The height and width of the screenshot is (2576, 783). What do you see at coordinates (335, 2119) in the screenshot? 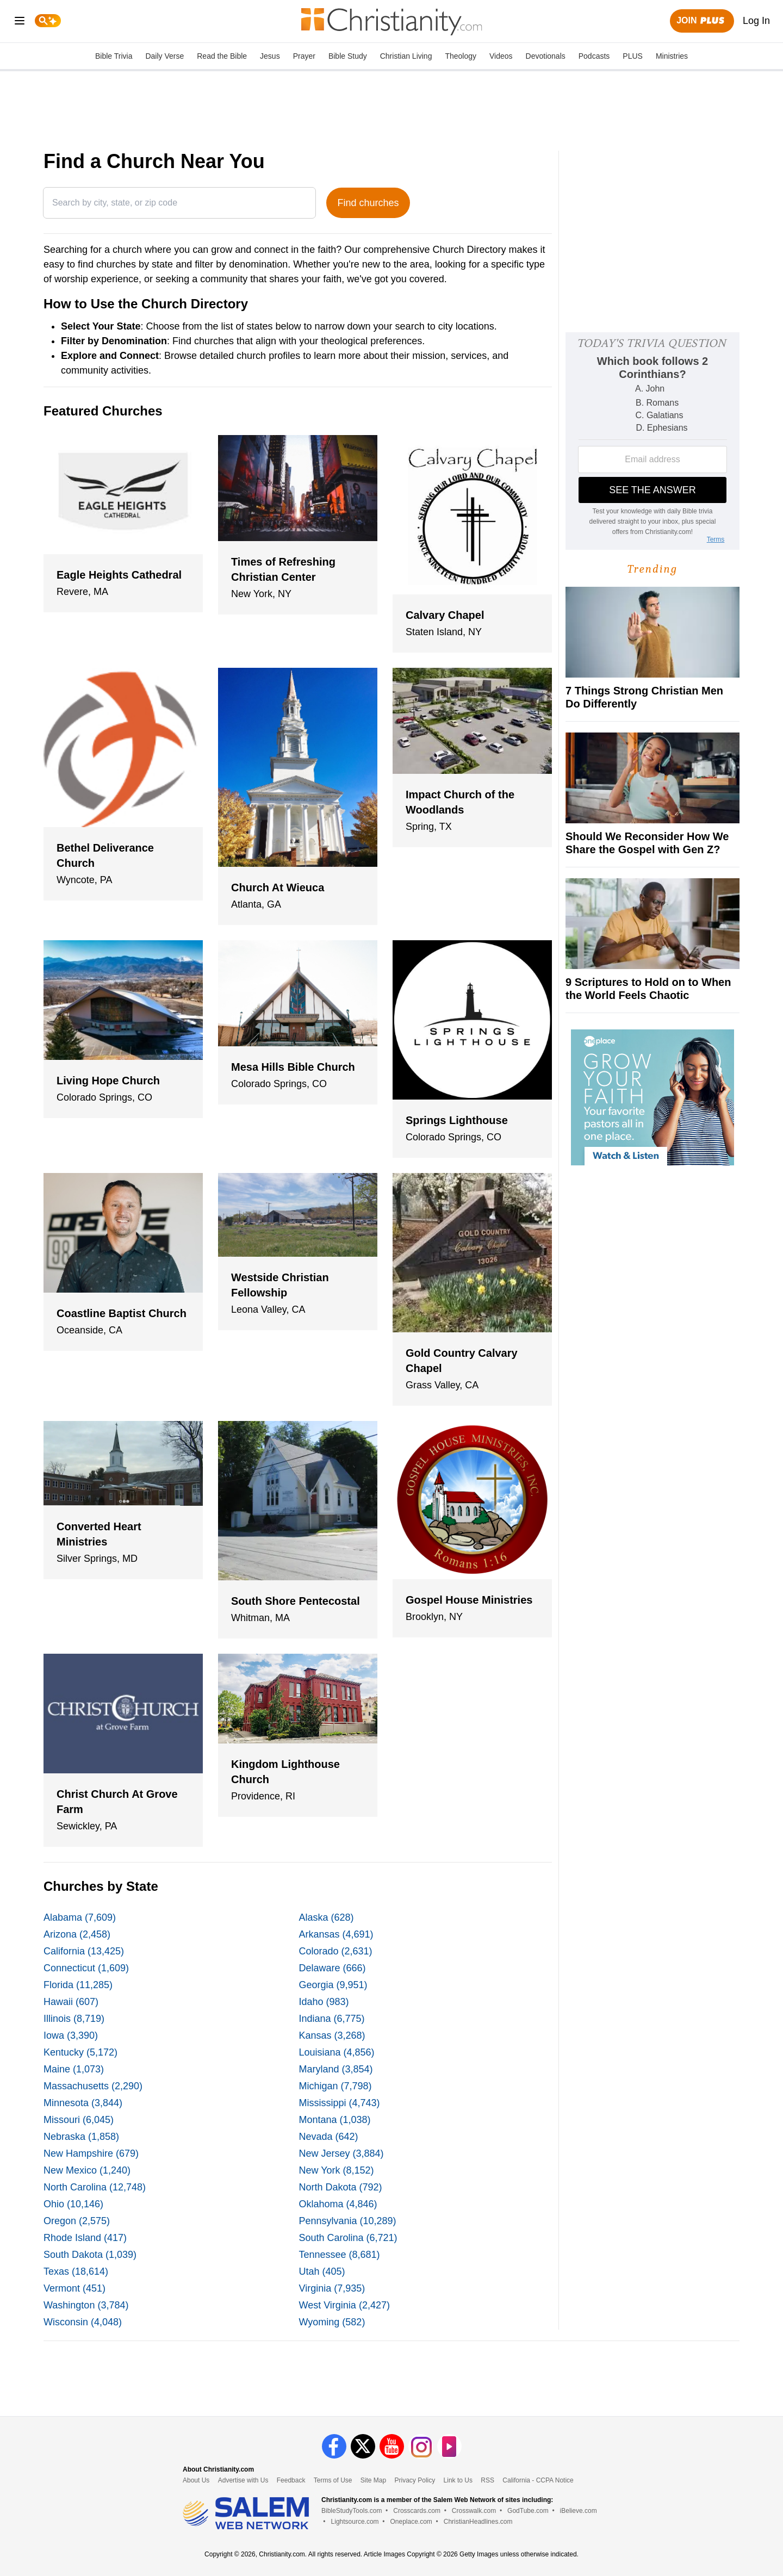
I see `Montana (1,038)` at bounding box center [335, 2119].